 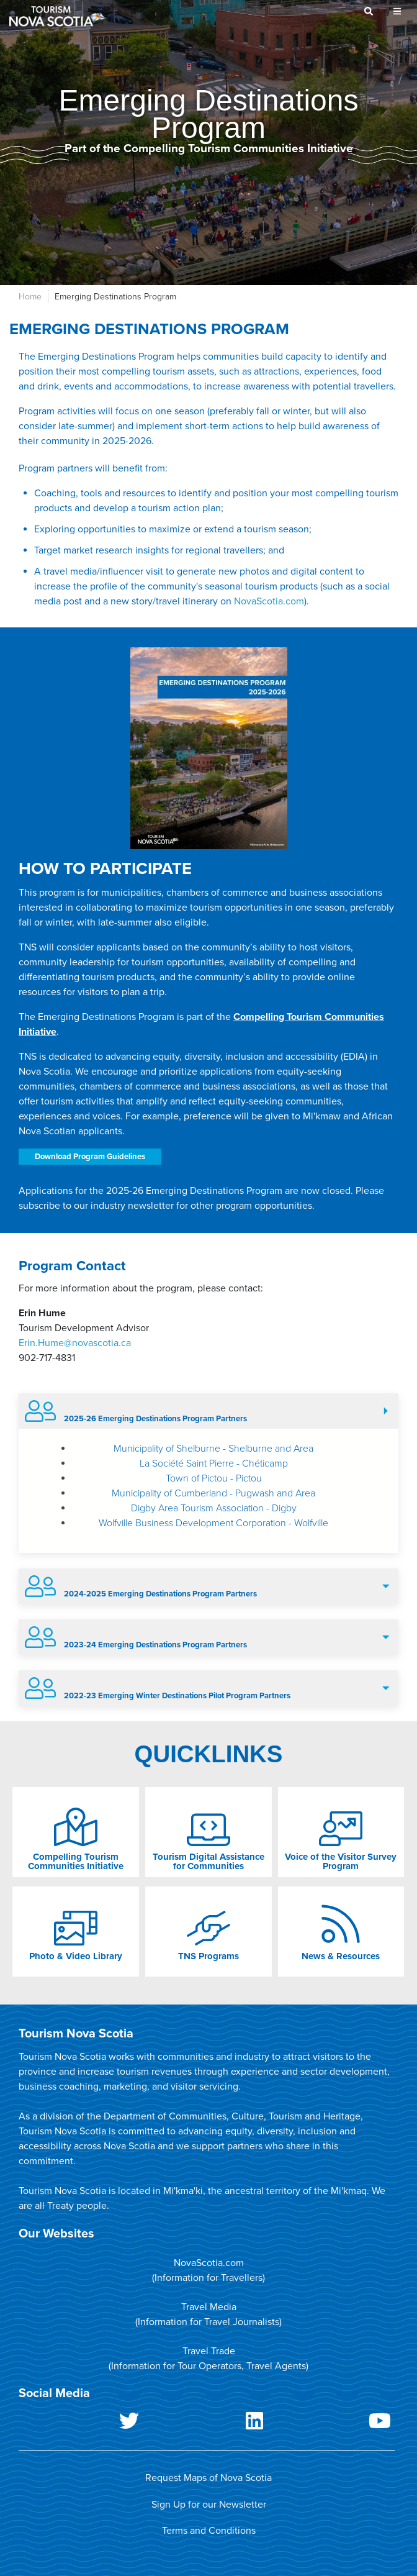 I want to click on Download Program Guidelines, so click(x=90, y=1157).